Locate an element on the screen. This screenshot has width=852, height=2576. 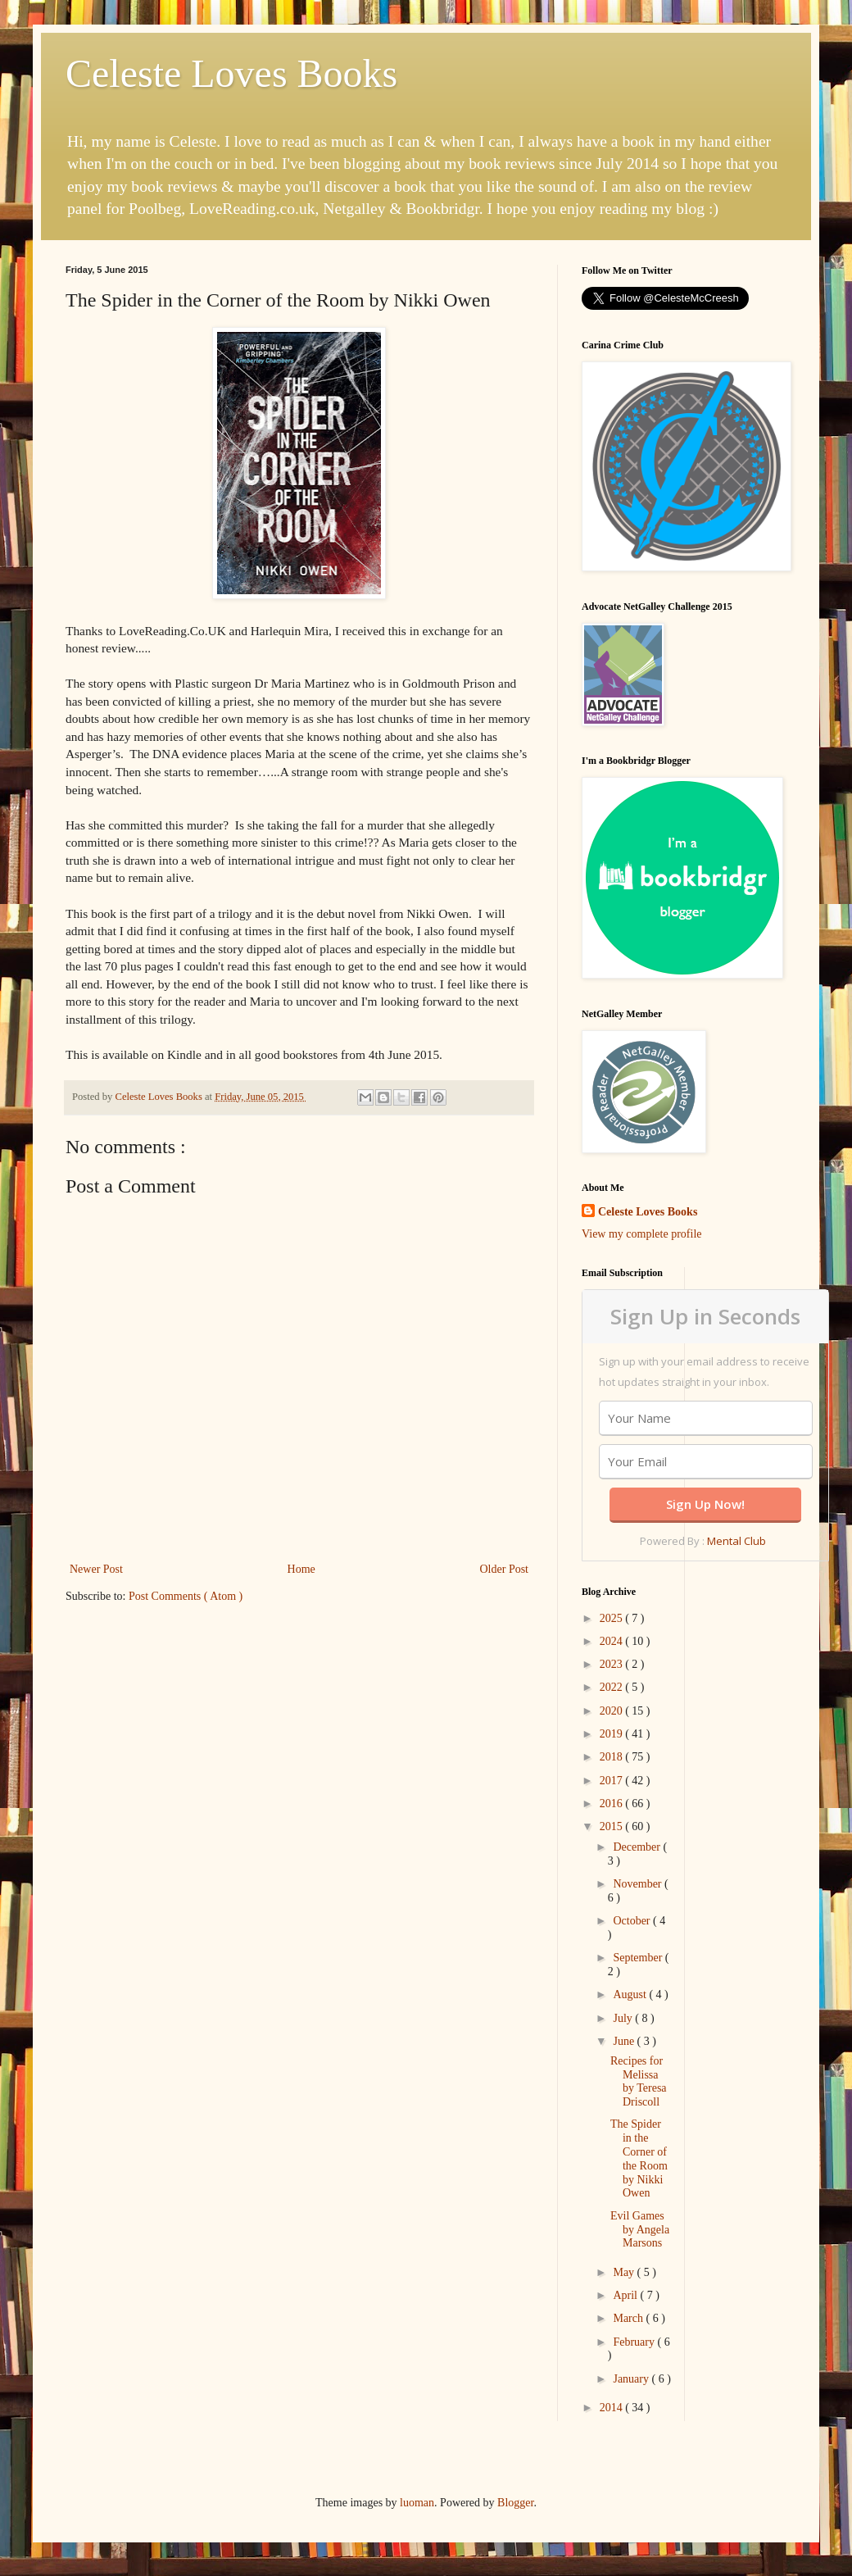
The Spider in the Corner of the Room by Nikki Owen is located at coordinates (639, 2158).